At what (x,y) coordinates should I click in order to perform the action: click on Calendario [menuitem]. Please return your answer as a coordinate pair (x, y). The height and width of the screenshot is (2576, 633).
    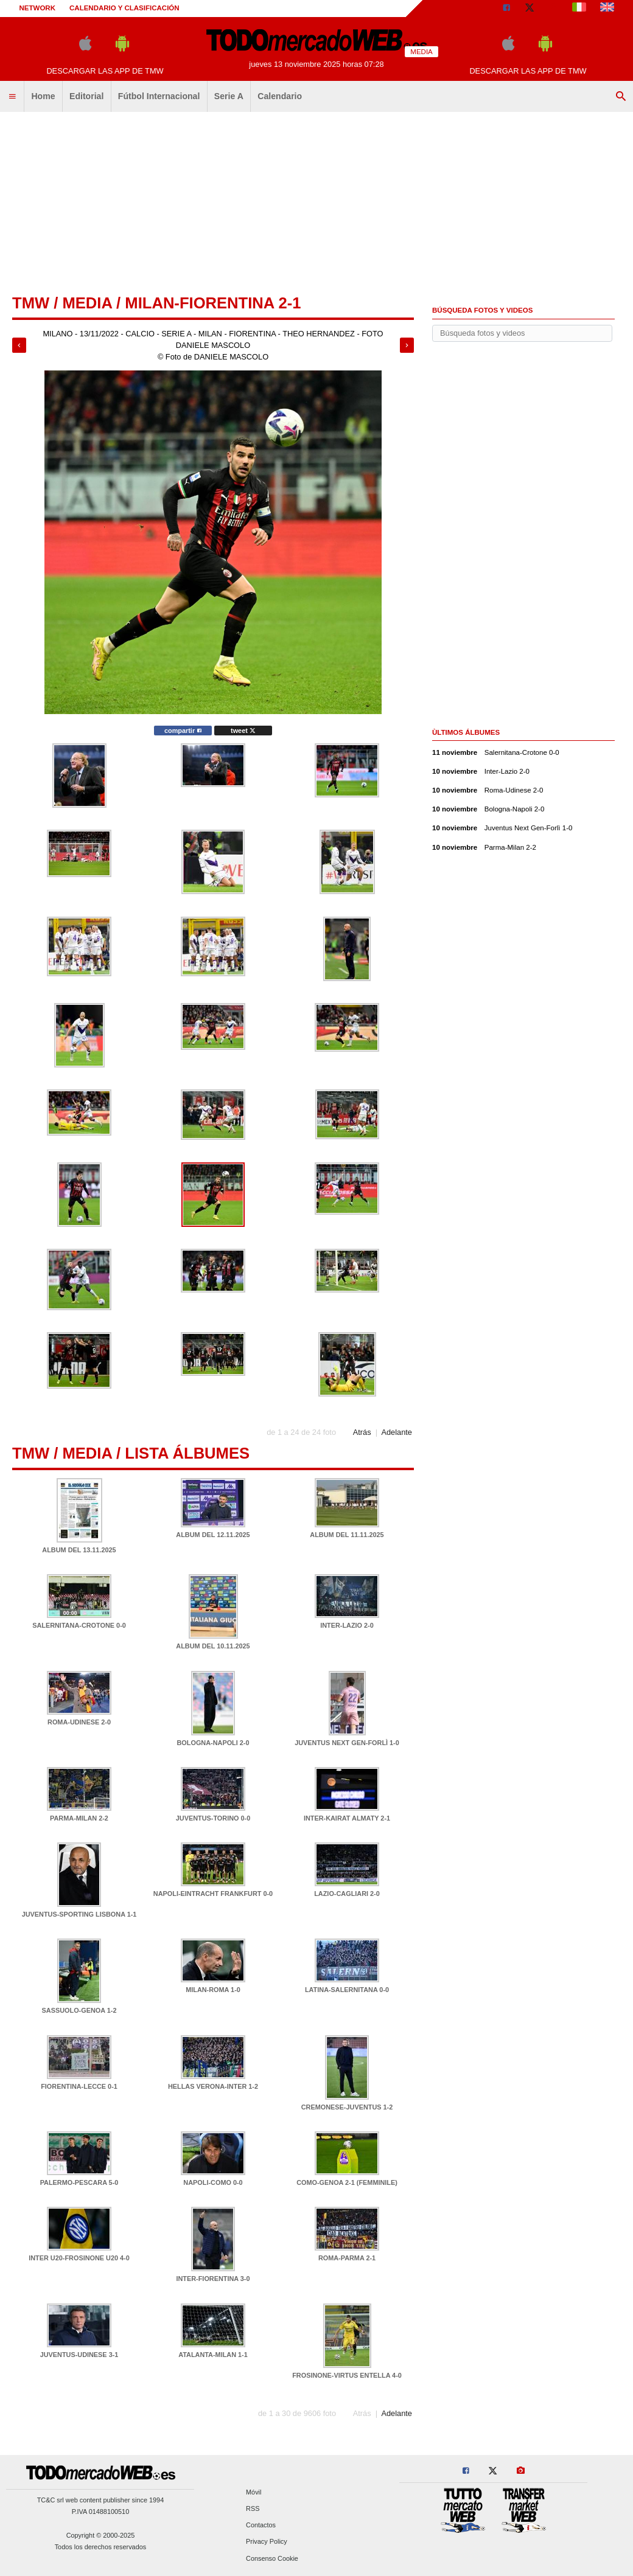
    Looking at the image, I should click on (279, 96).